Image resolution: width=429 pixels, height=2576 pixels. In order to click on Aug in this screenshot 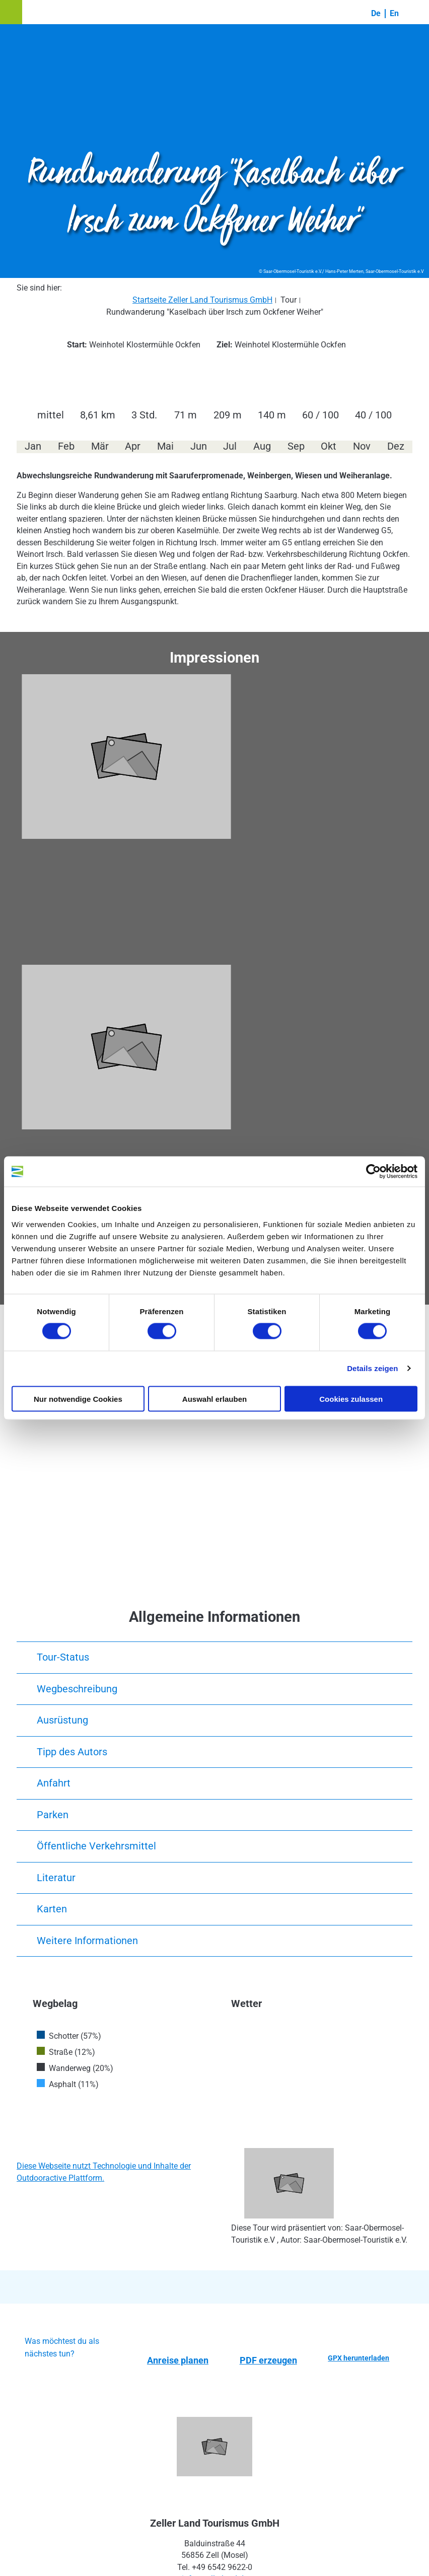, I will do `click(262, 446)`.